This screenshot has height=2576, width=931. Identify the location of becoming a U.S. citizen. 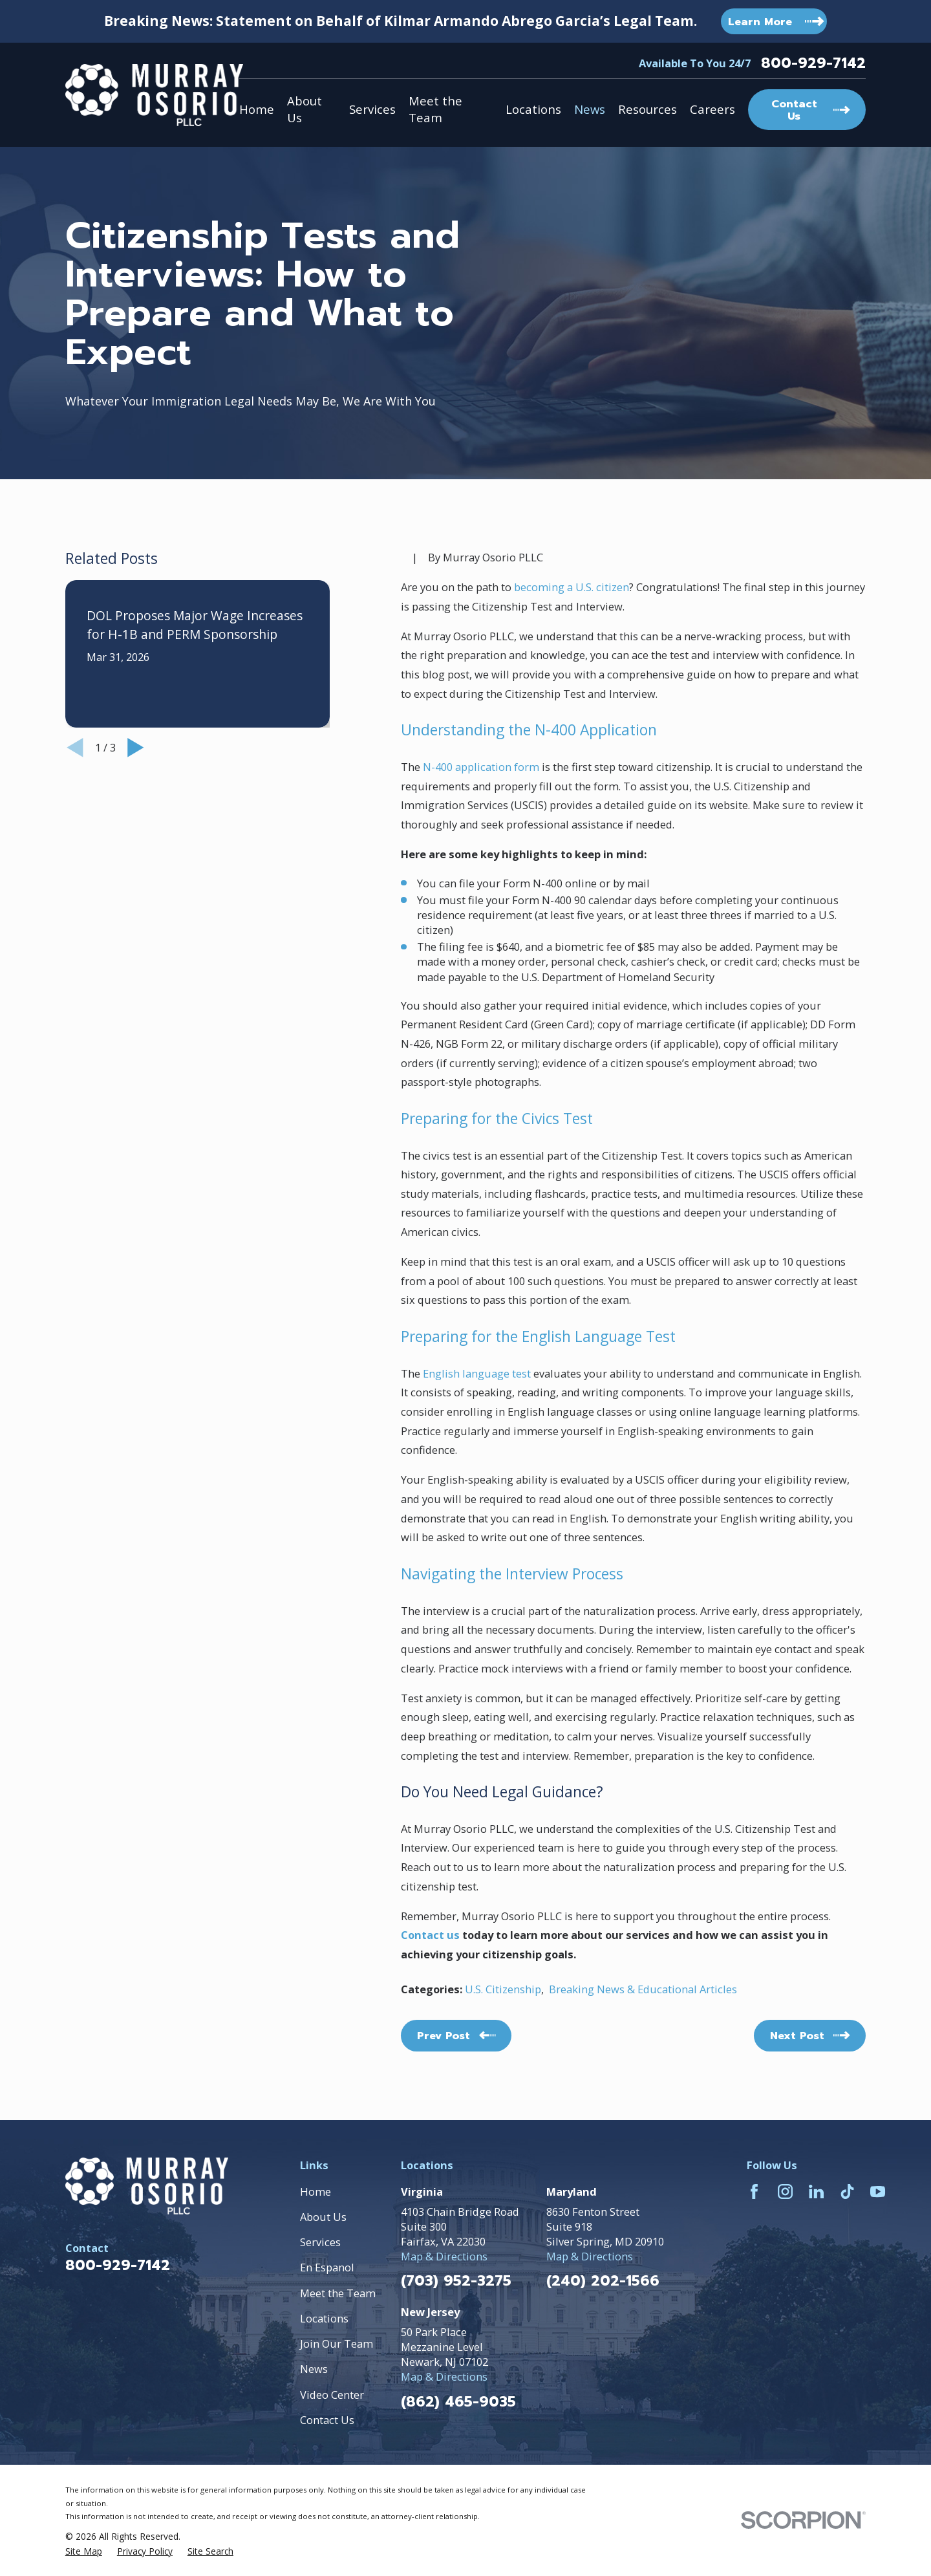
(571, 586).